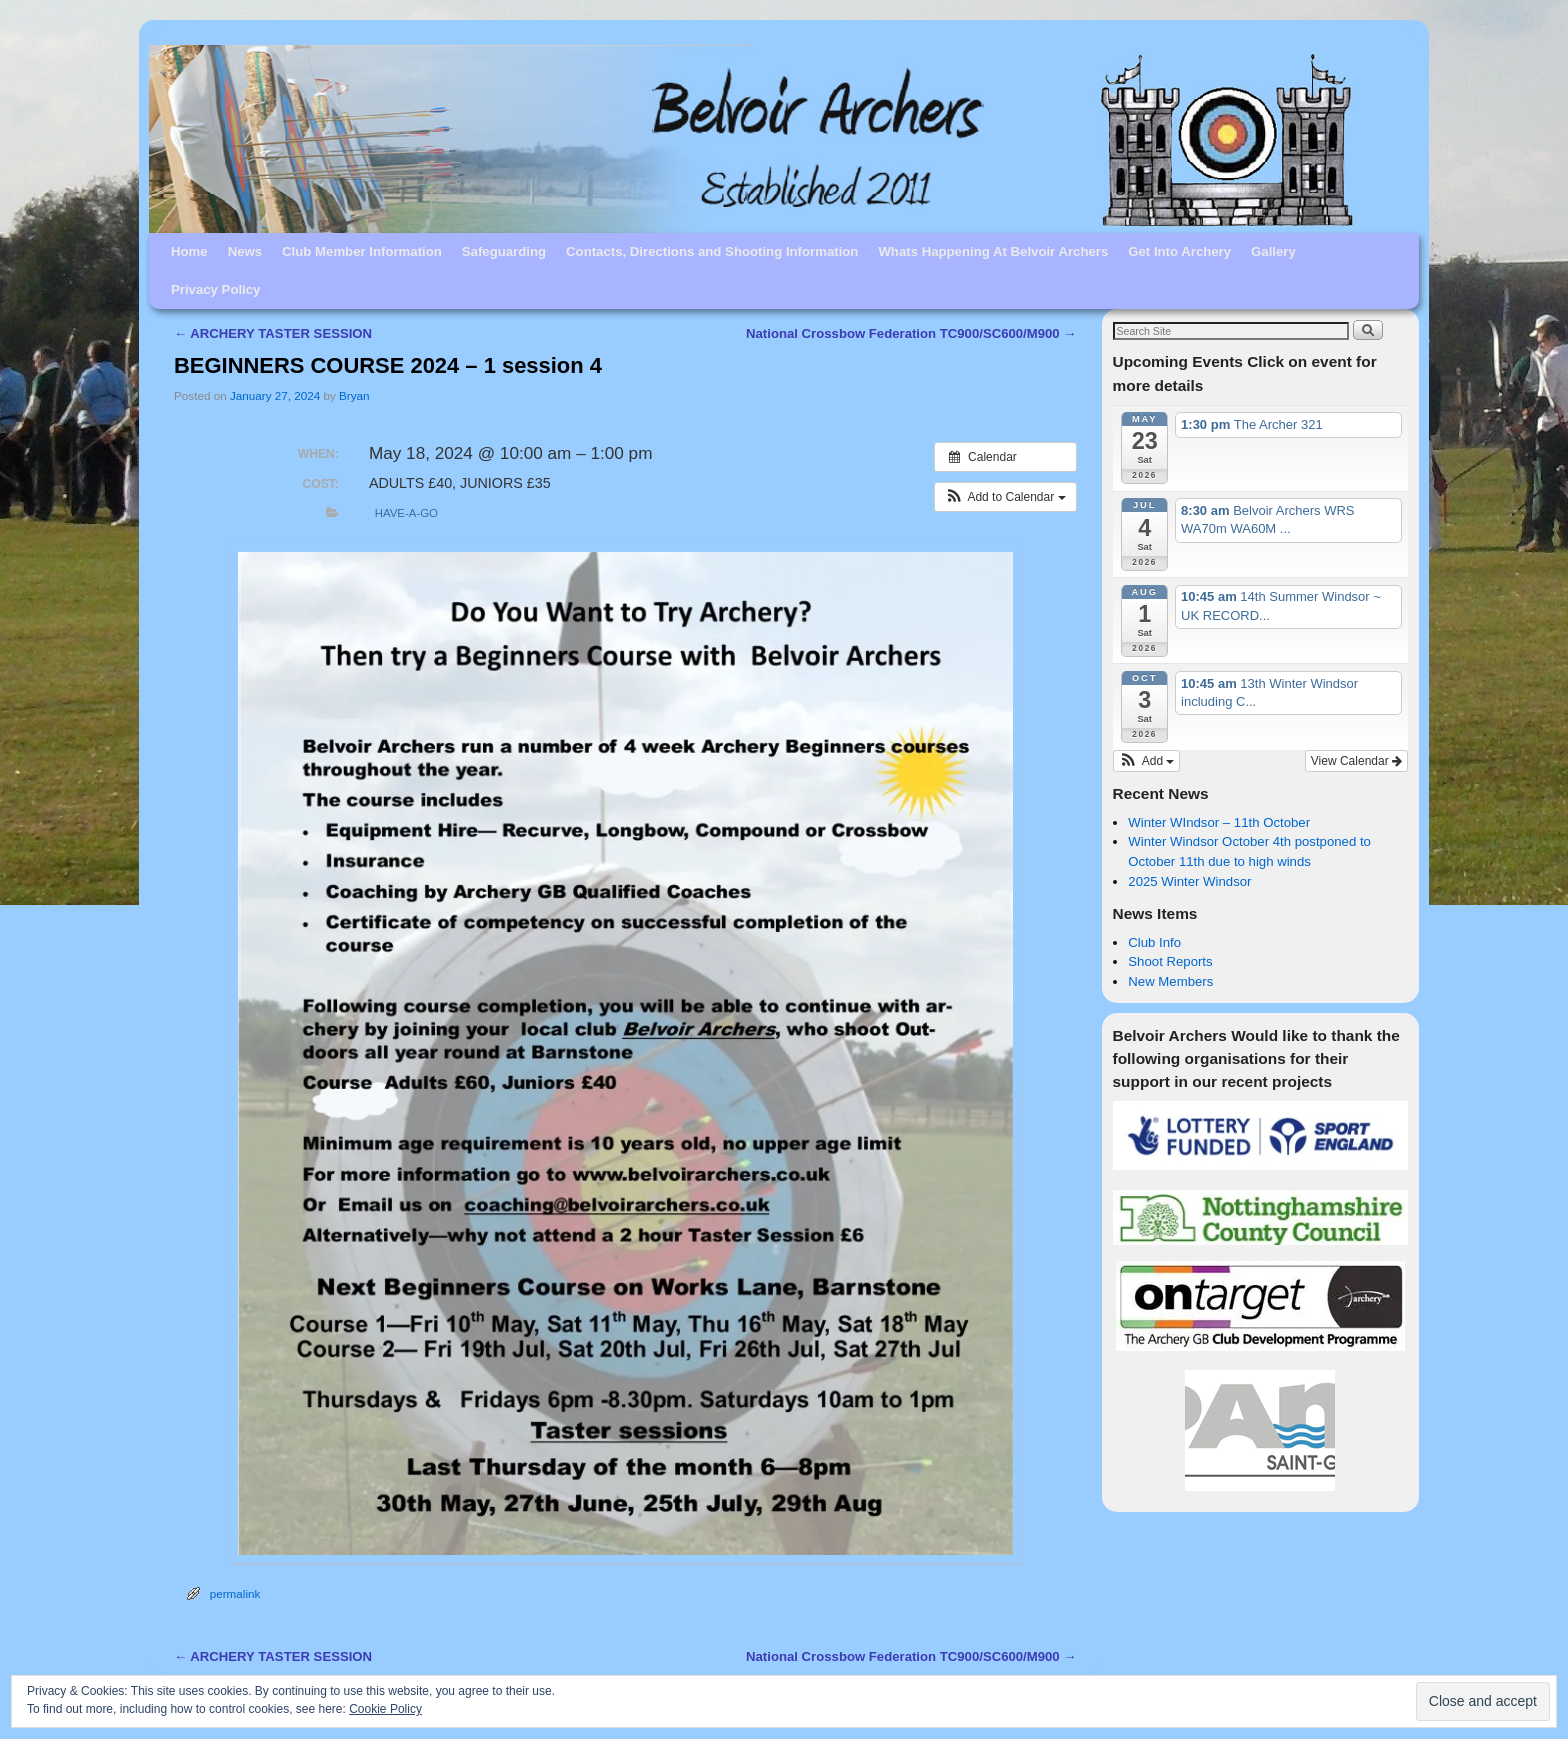 This screenshot has height=1739, width=1568. I want to click on News, so click(245, 251).